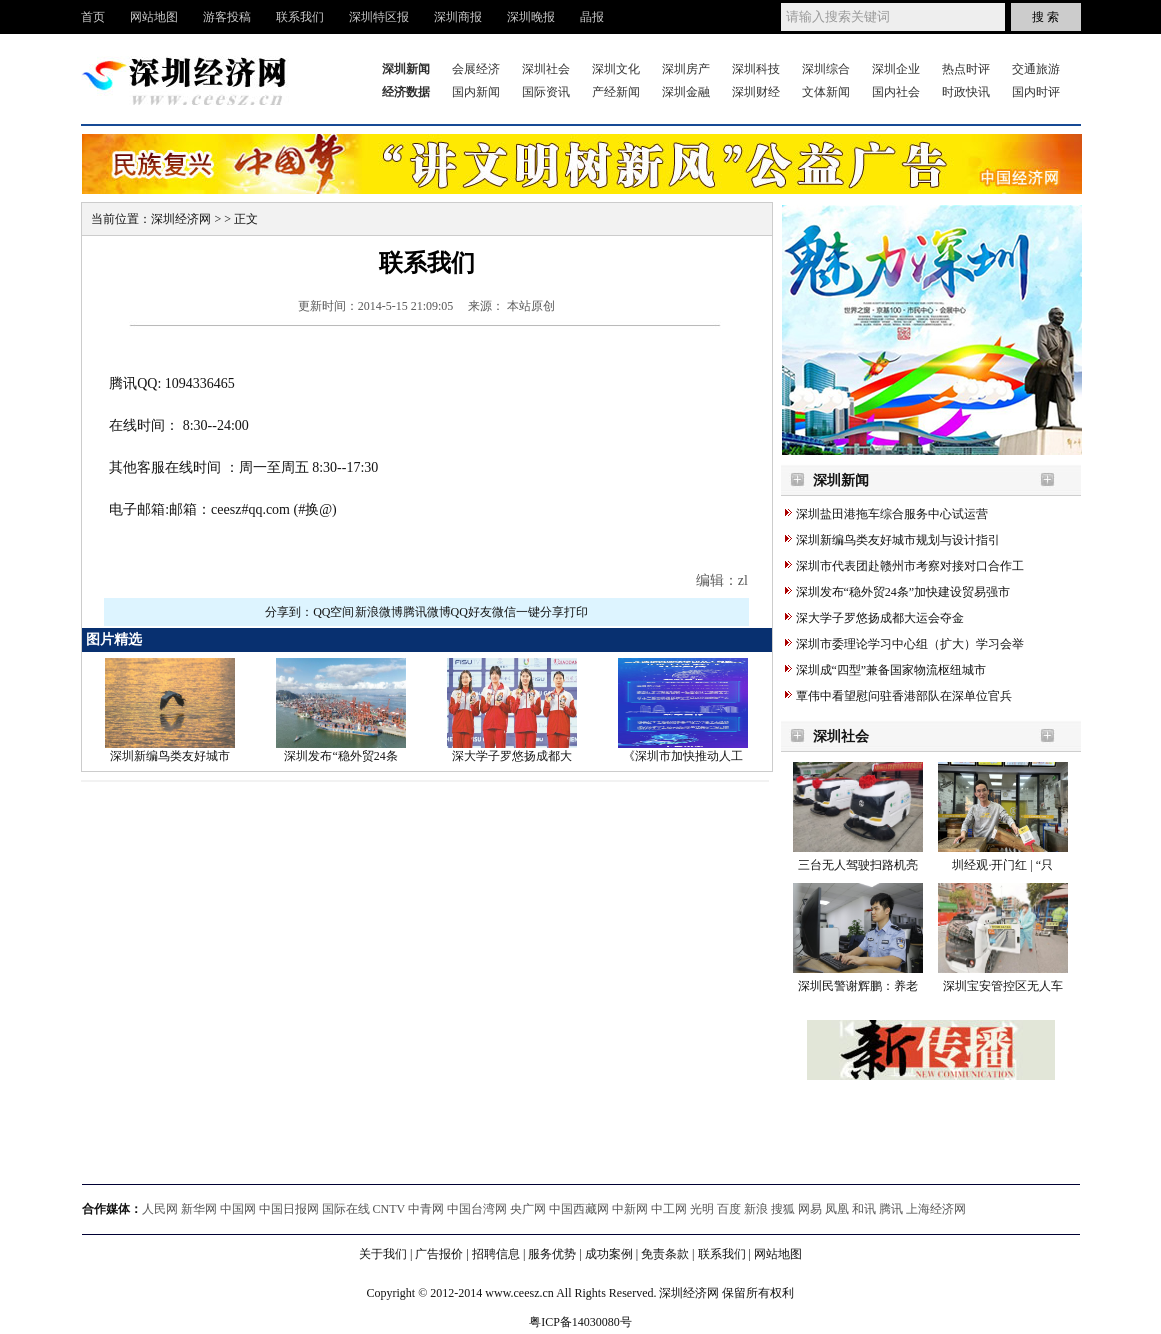 Image resolution: width=1161 pixels, height=1334 pixels. I want to click on 新浪微博, so click(379, 612).